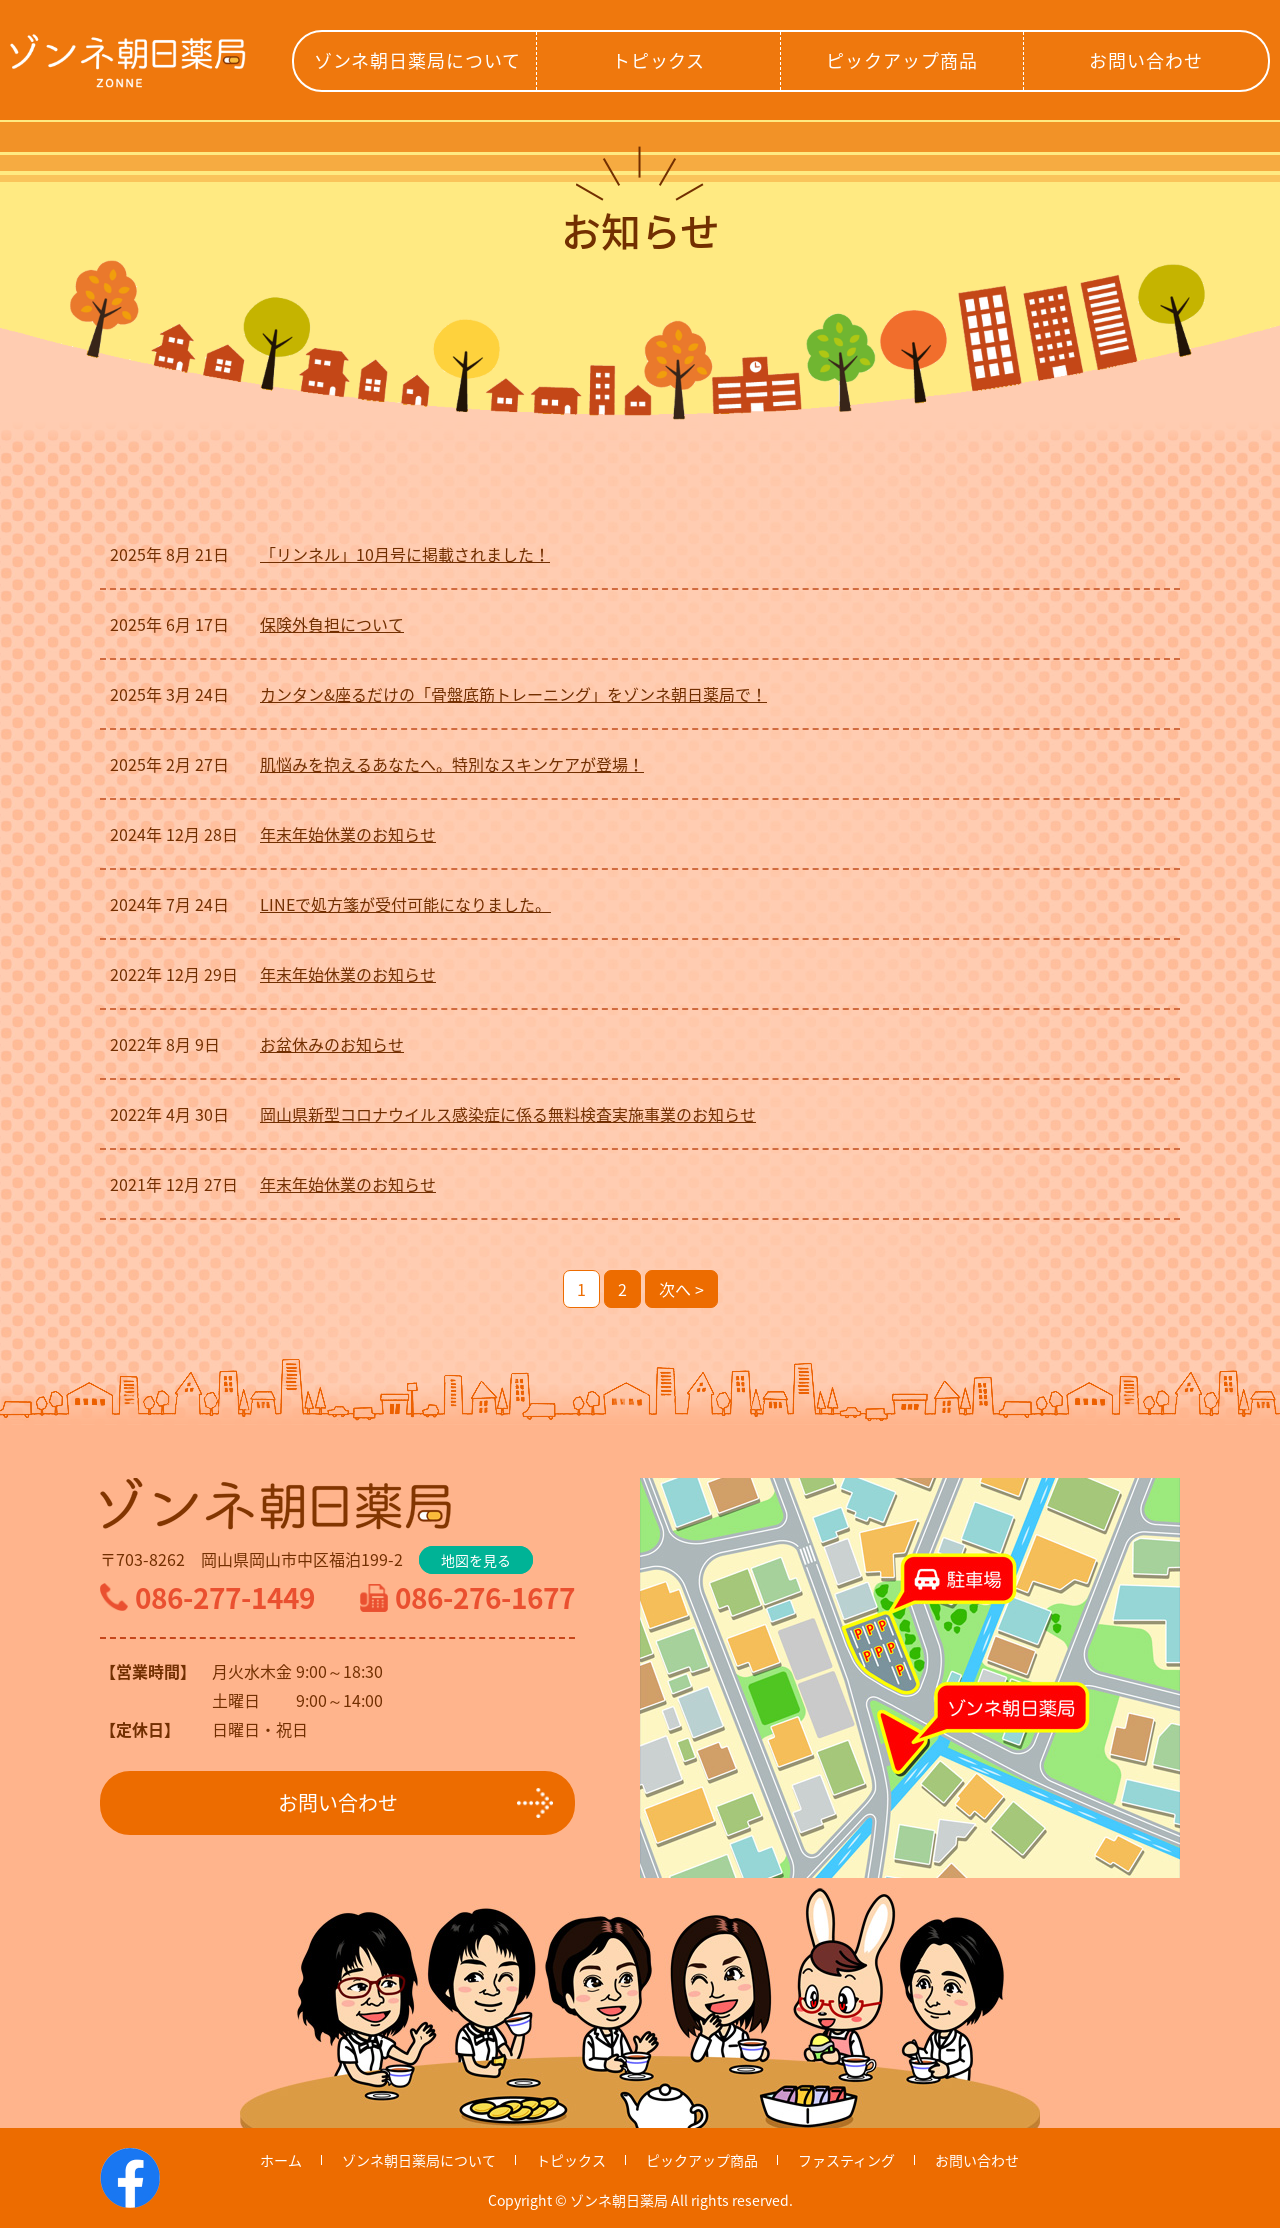 The image size is (1280, 2228). Describe the element at coordinates (405, 554) in the screenshot. I see `「リンネル」10月号に掲載されました！` at that location.